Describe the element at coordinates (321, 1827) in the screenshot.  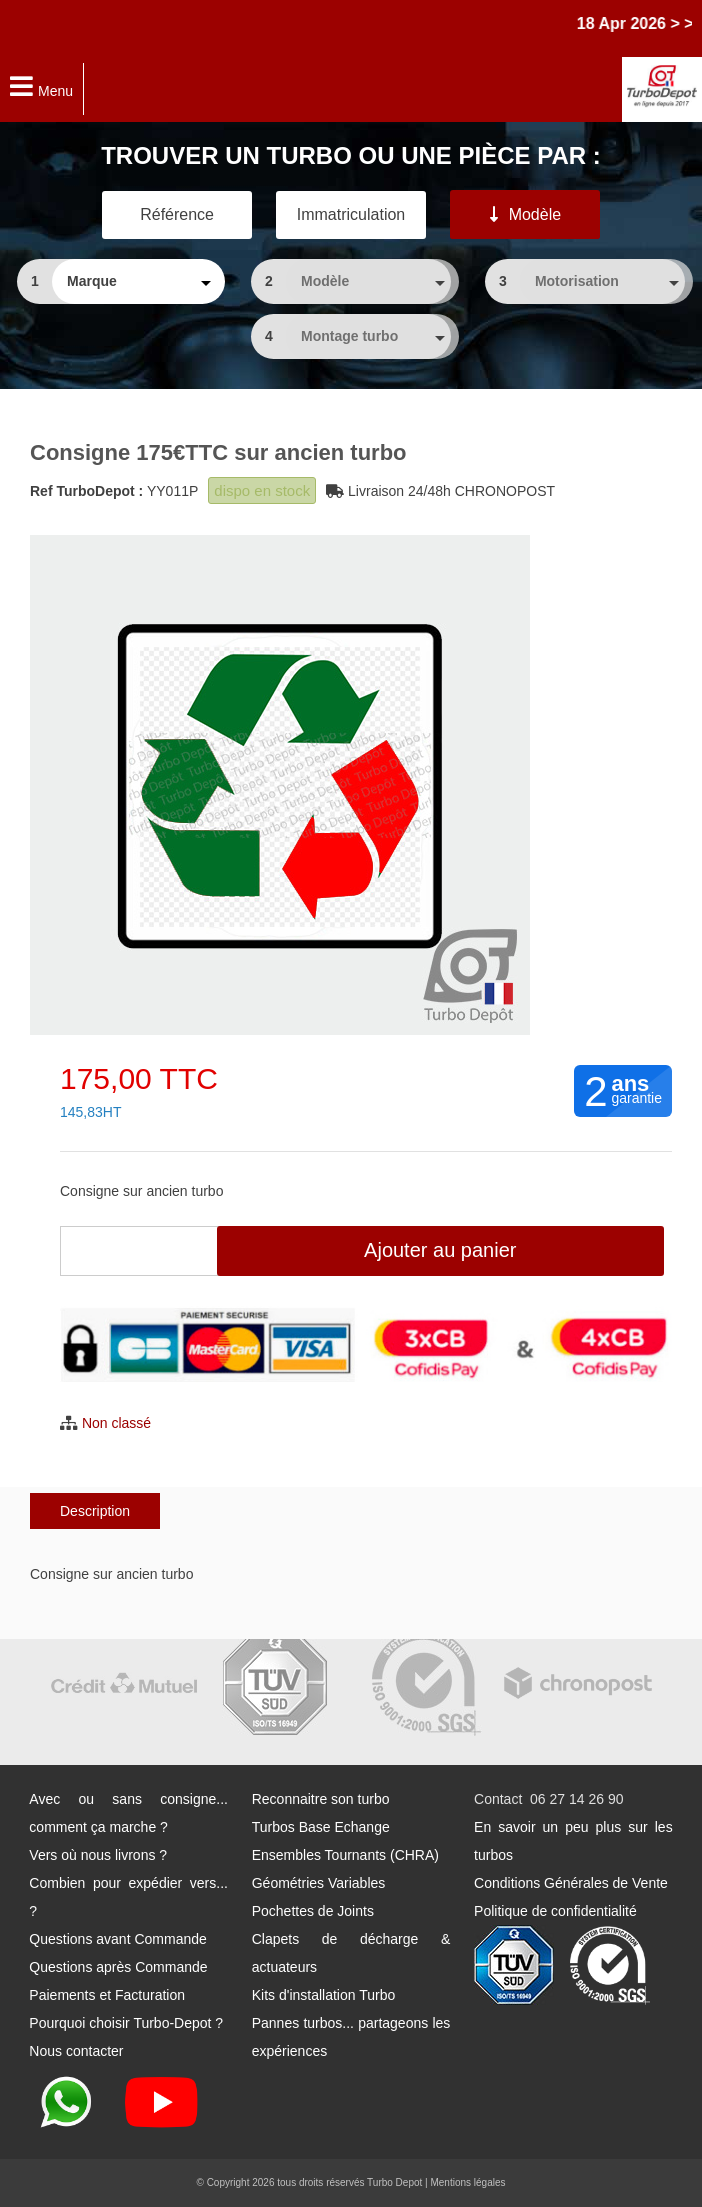
I see `Turbos Base Echange` at that location.